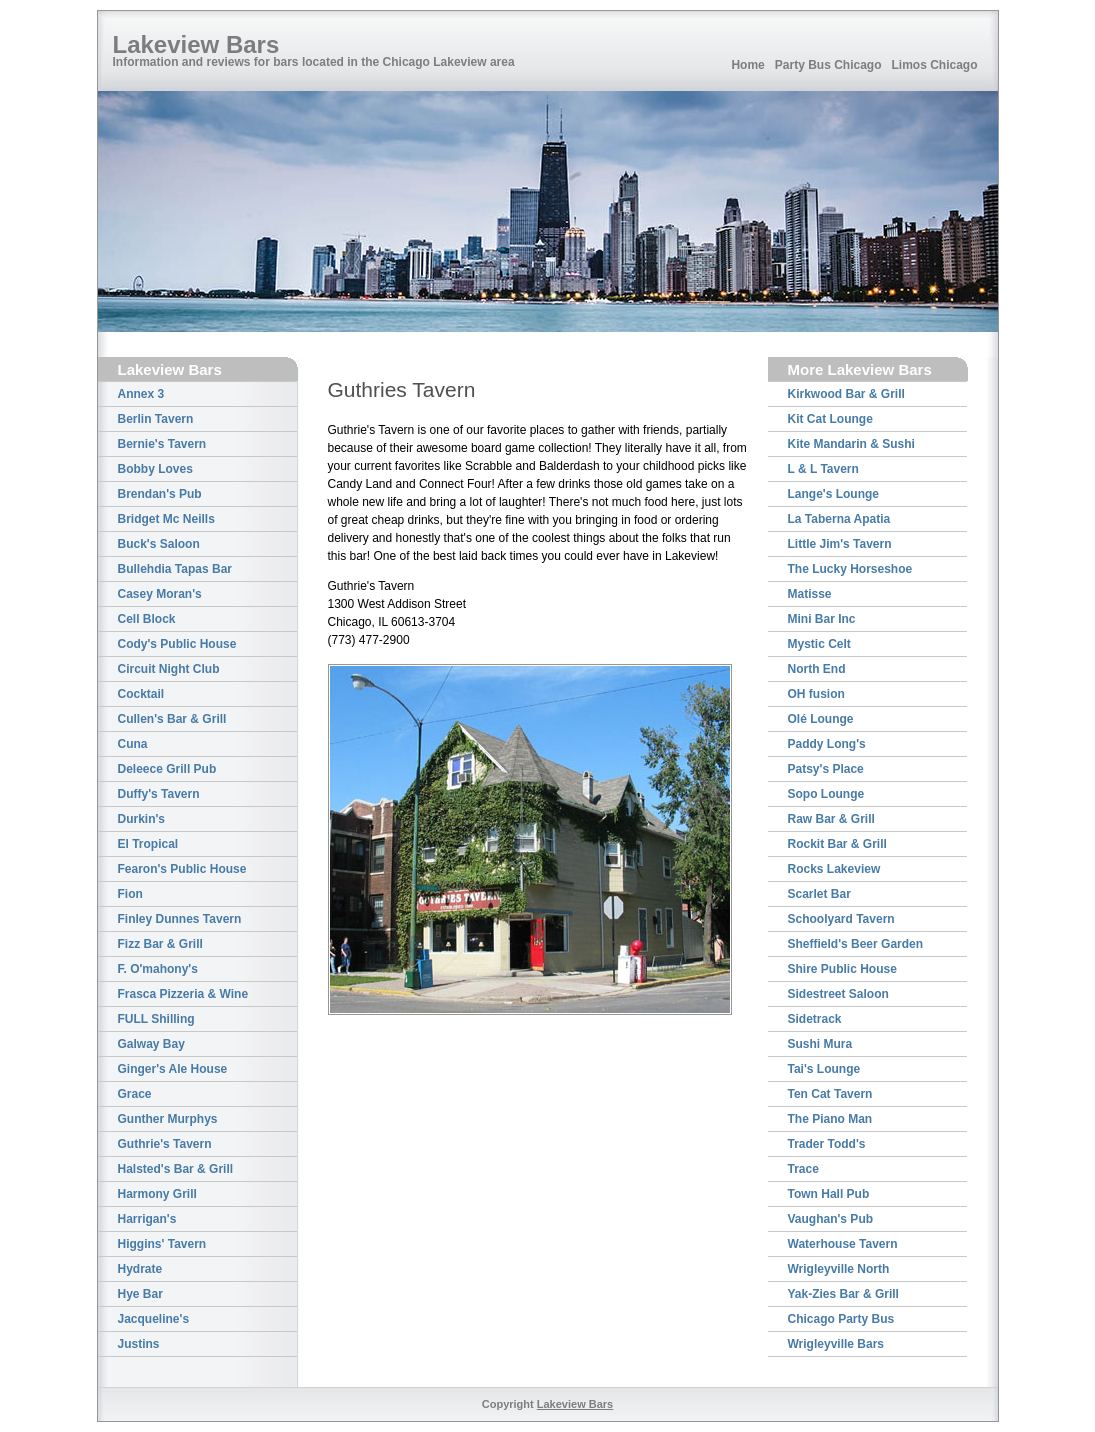  Describe the element at coordinates (803, 1169) in the screenshot. I see `Trace` at that location.